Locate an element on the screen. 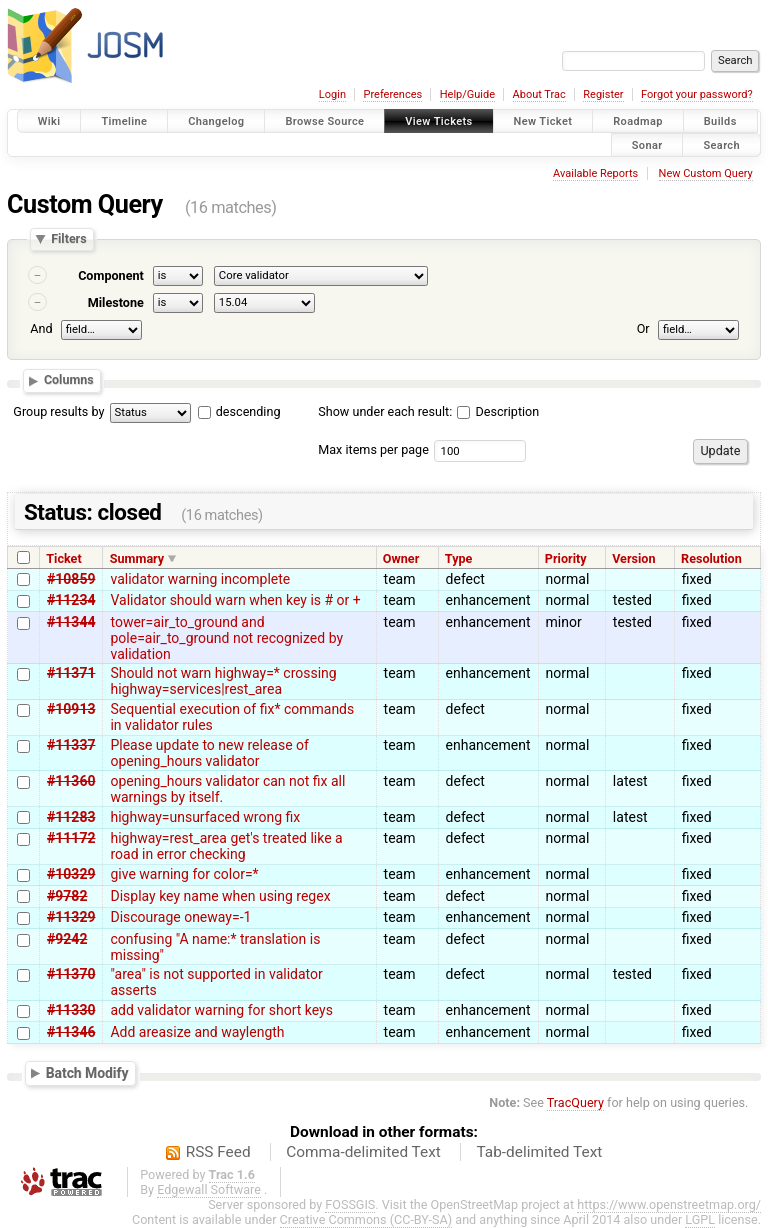  Description is located at coordinates (498, 411).